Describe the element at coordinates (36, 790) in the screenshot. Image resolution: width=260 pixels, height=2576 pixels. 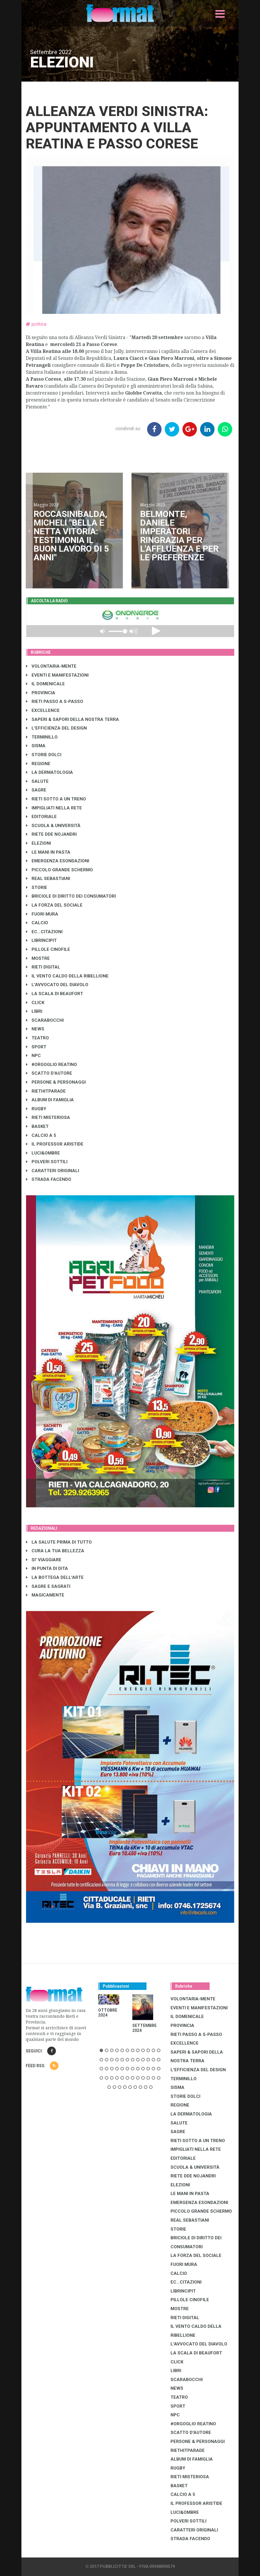
I see `SAGRE` at that location.